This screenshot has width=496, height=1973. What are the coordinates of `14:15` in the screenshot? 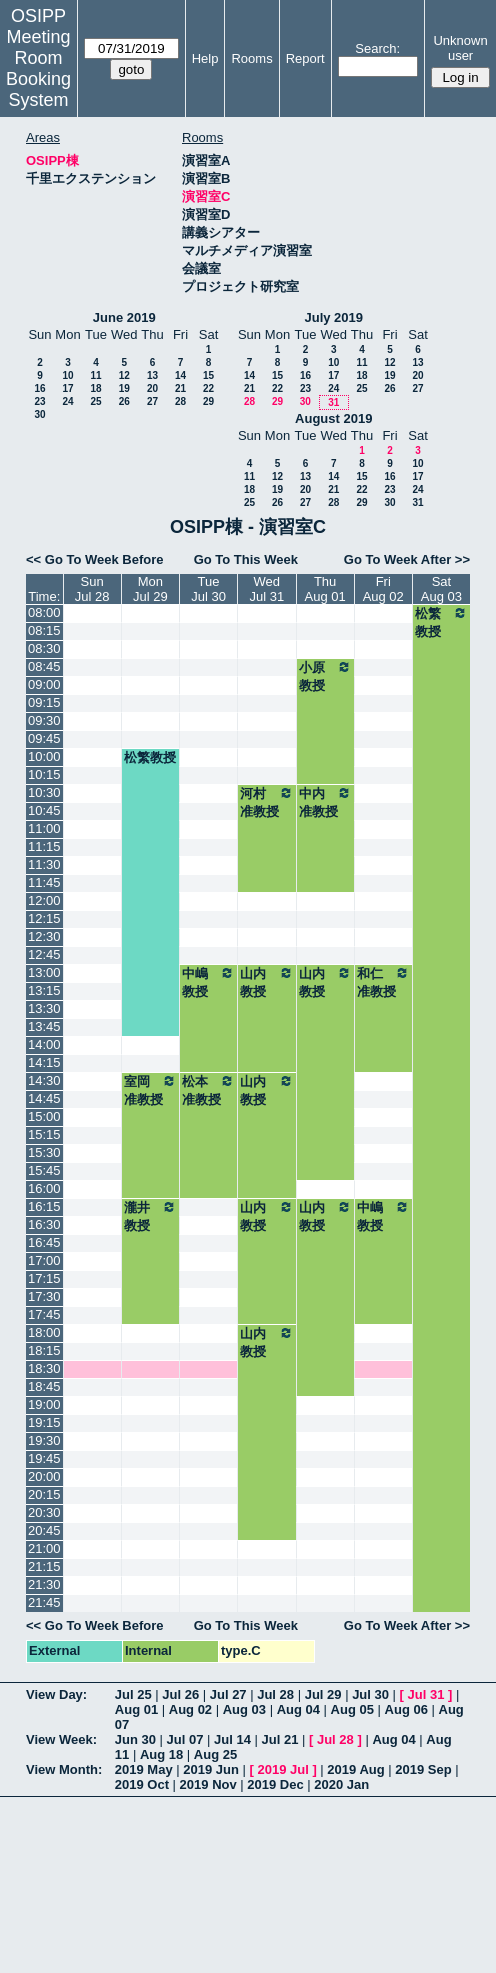 It's located at (44, 1062).